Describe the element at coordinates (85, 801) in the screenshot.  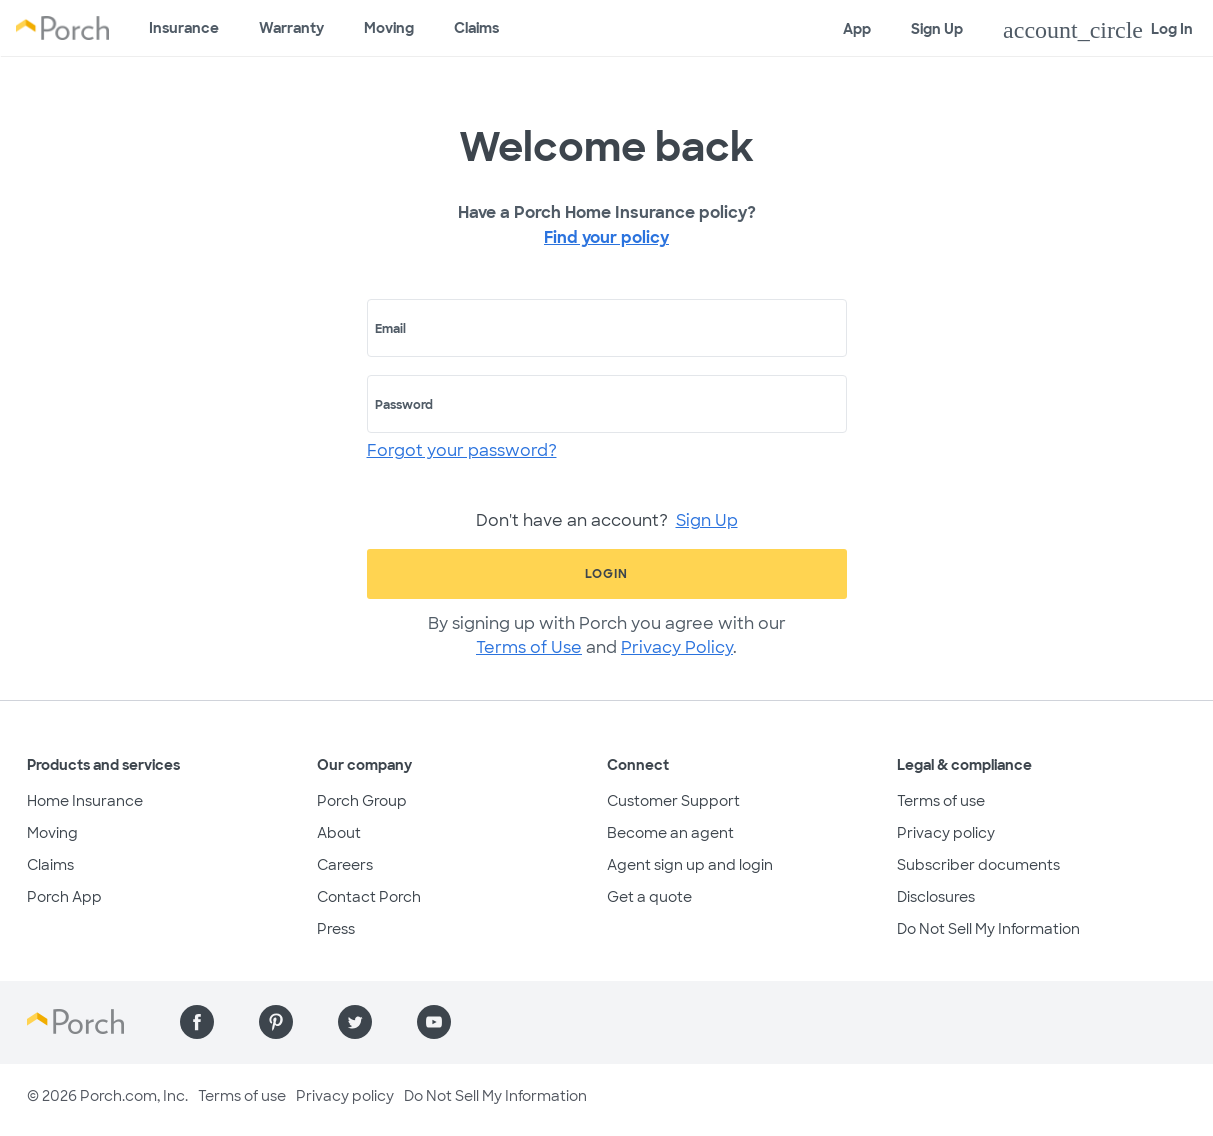
I see `Home Insurance` at that location.